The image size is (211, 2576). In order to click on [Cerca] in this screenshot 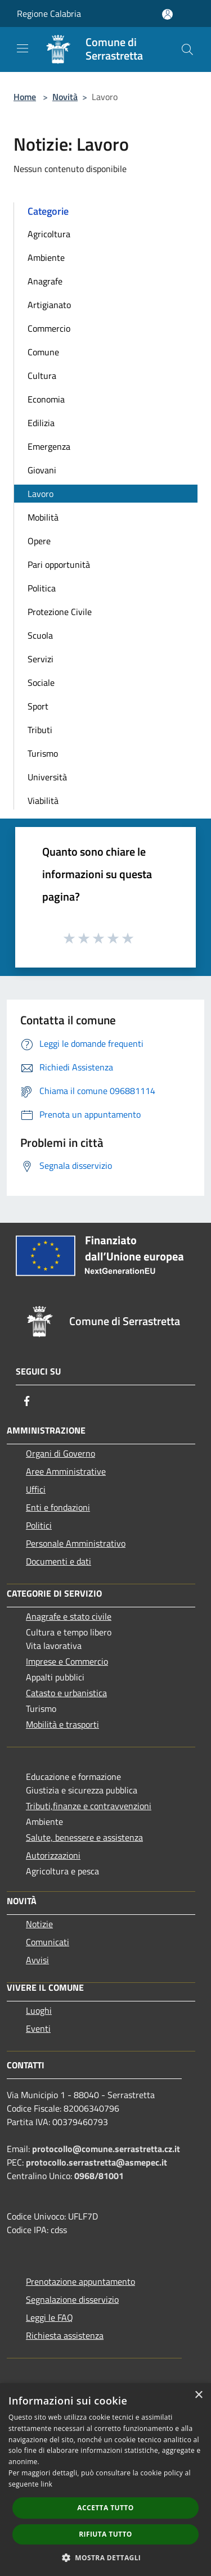, I will do `click(187, 49)`.